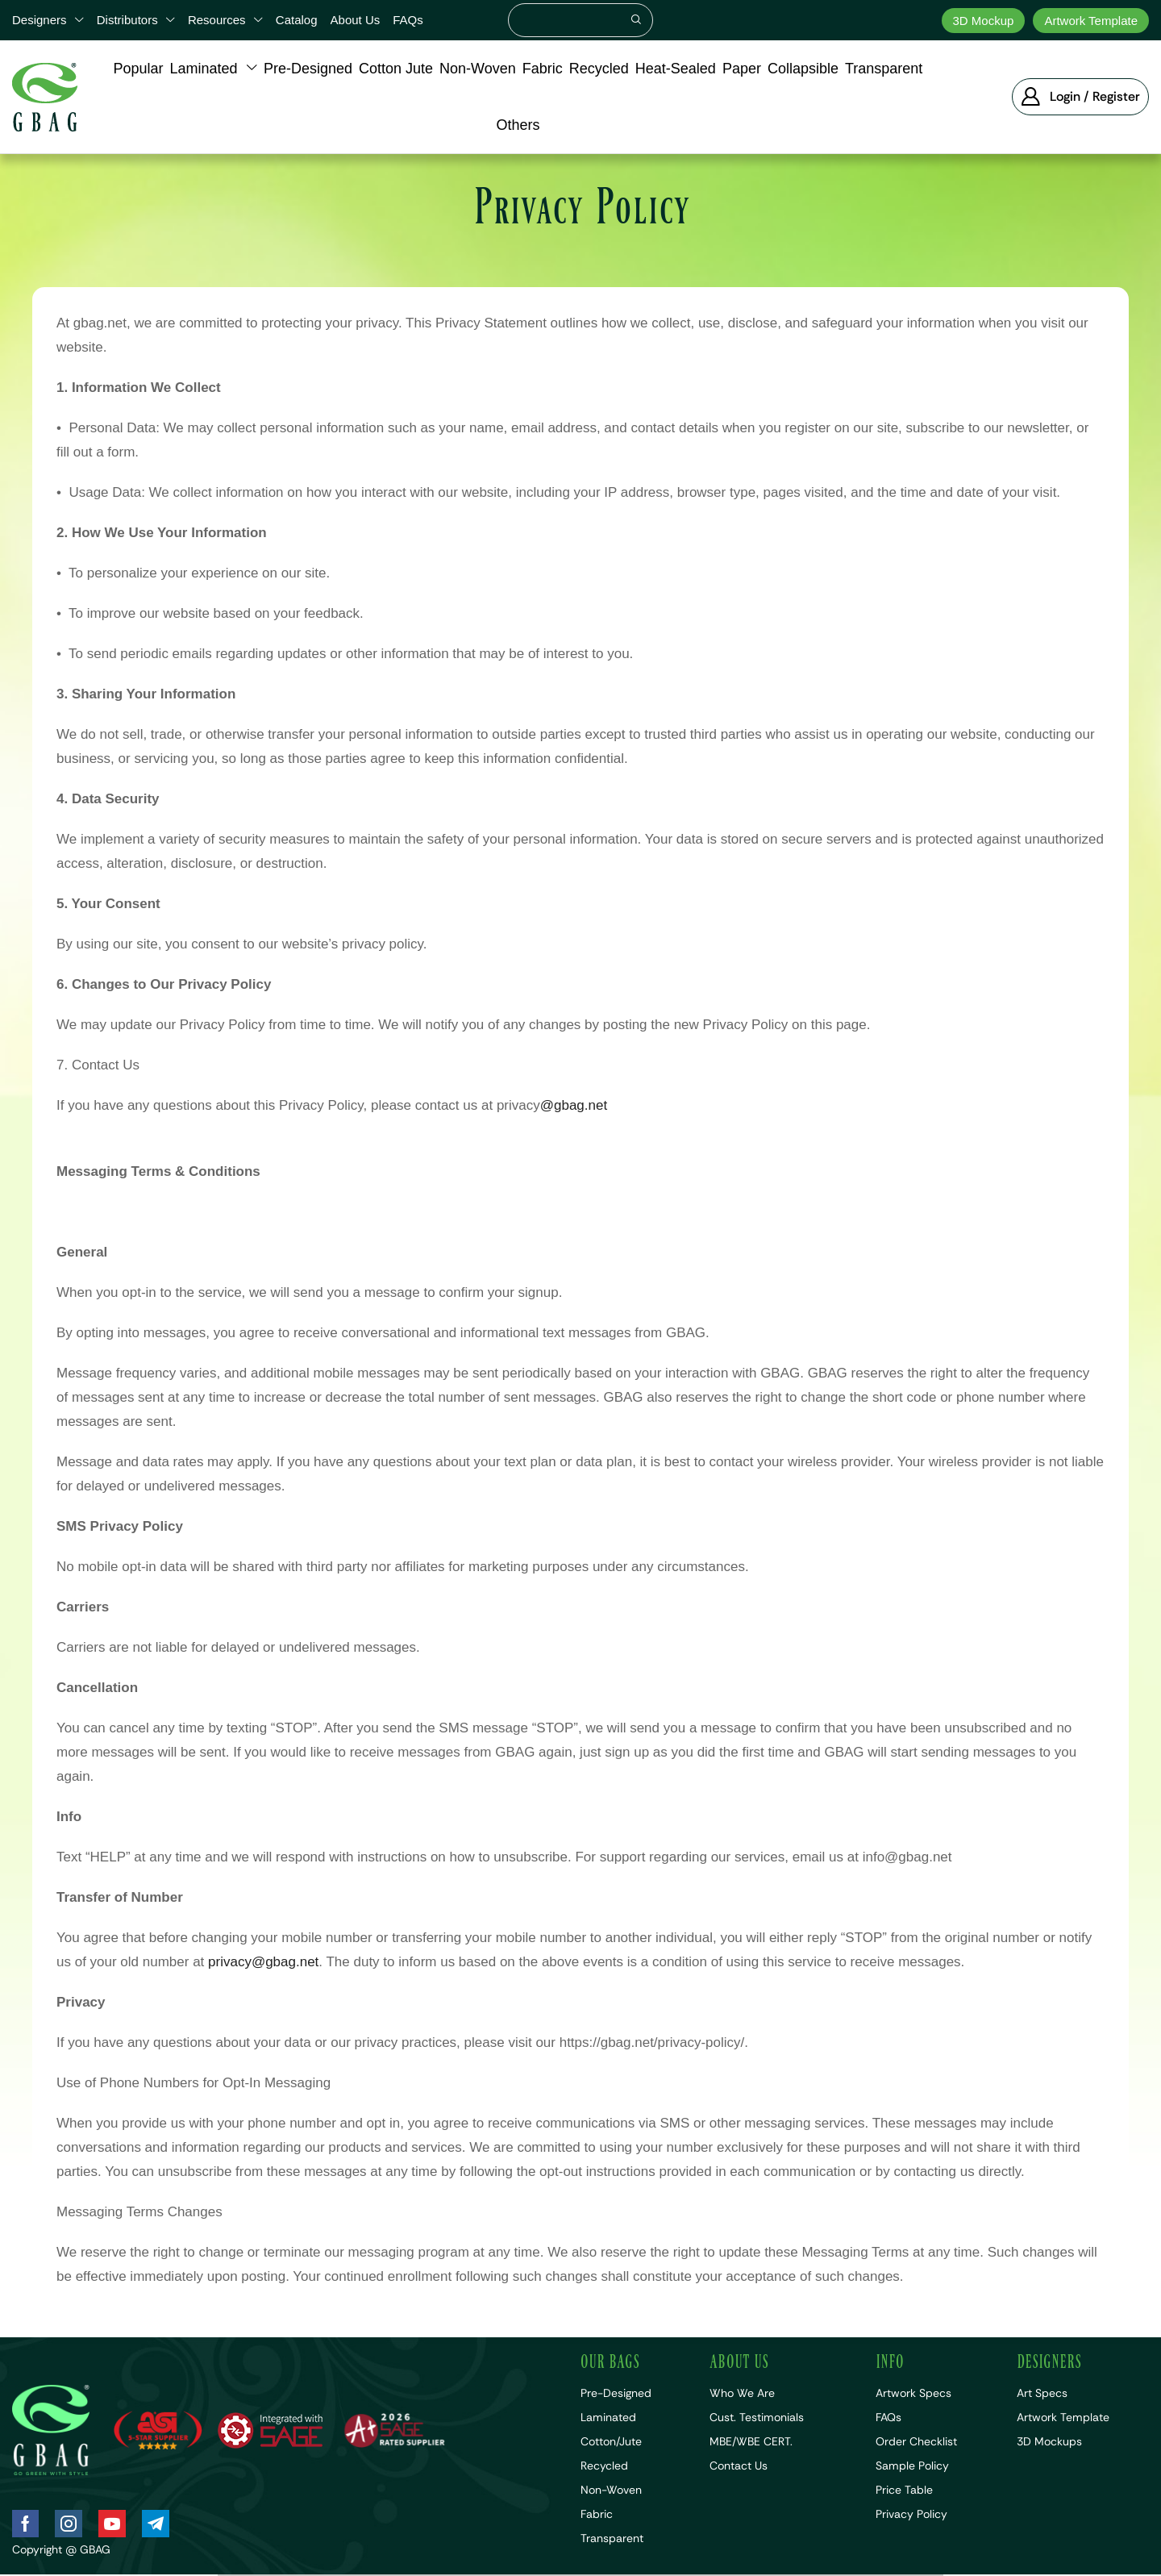 This screenshot has height=2576, width=1161. I want to click on [Search], so click(636, 20).